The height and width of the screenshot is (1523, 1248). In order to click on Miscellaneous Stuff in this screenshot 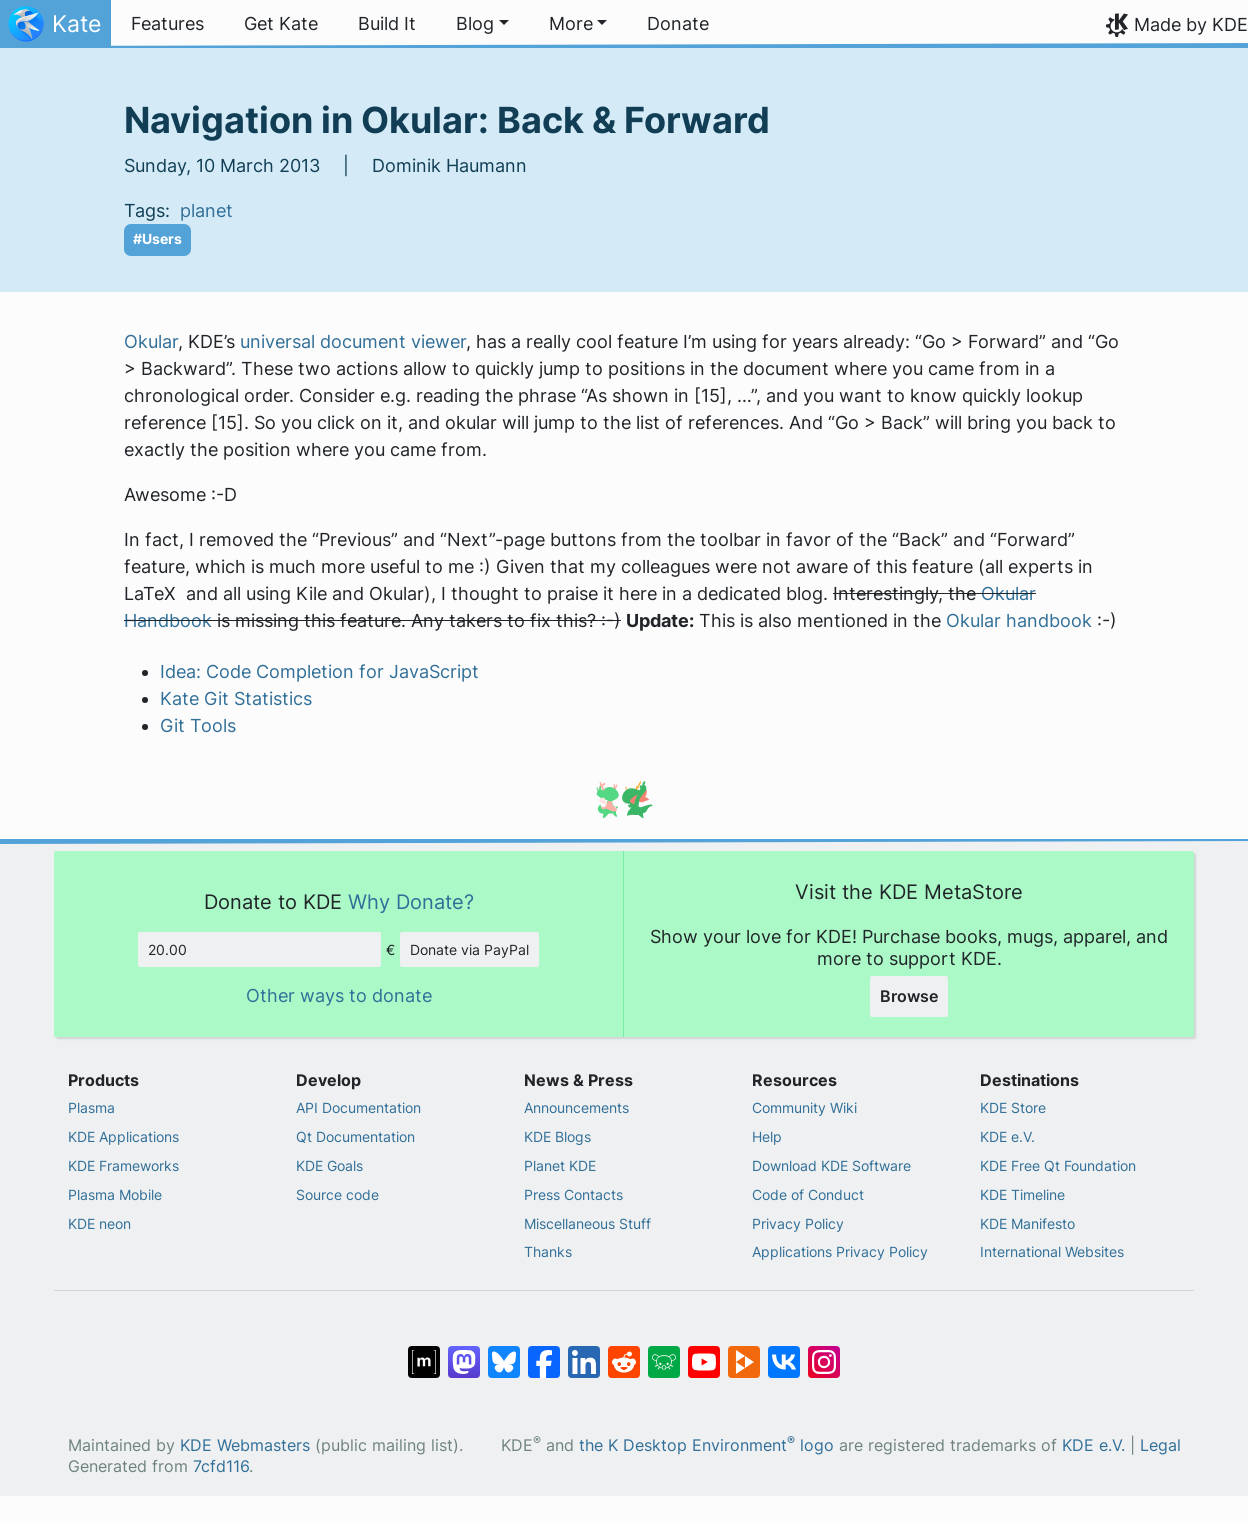, I will do `click(587, 1223)`.